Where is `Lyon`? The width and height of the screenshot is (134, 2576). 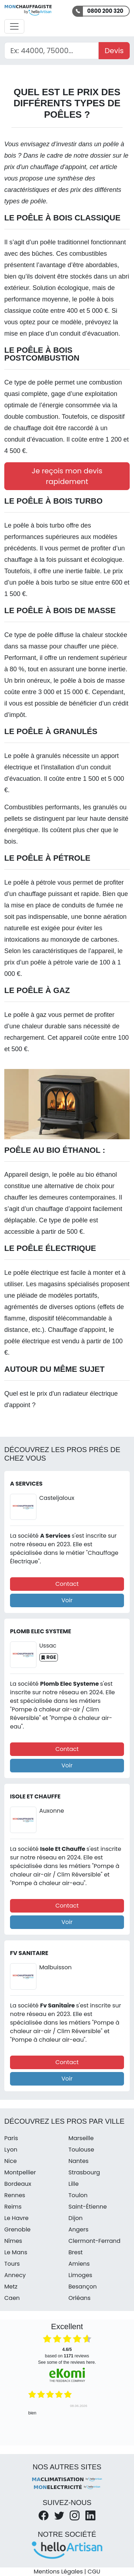
Lyon is located at coordinates (10, 2149).